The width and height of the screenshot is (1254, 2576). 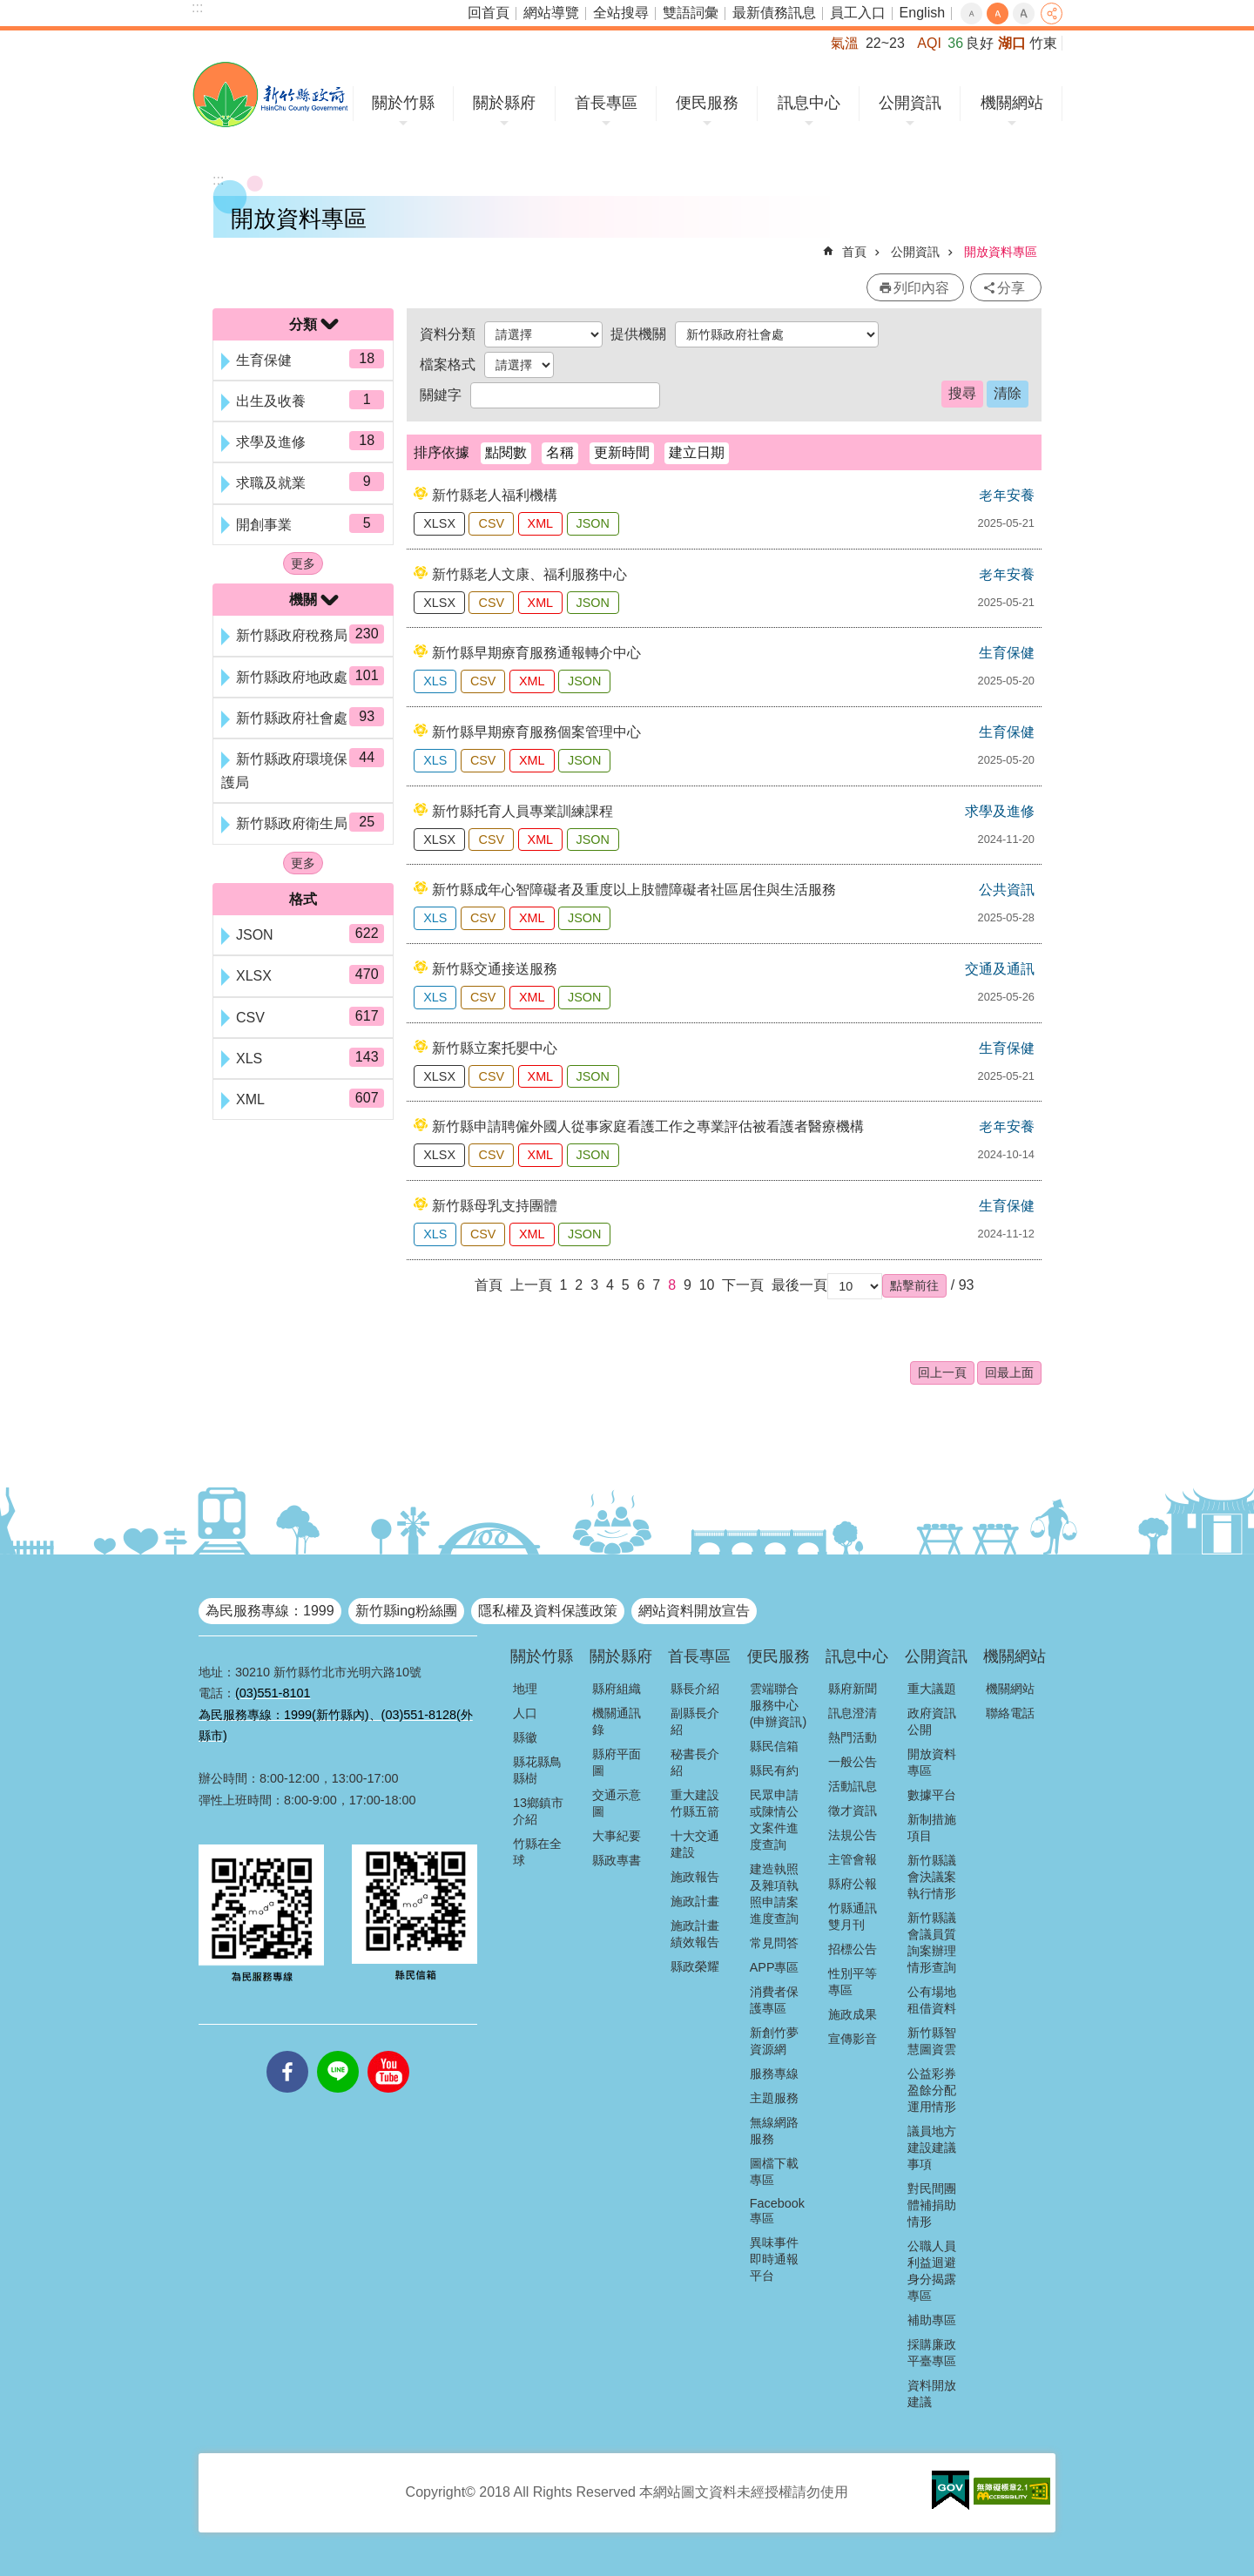 What do you see at coordinates (774, 1893) in the screenshot?
I see `建造執照及雜項執照申請案進度查詢` at bounding box center [774, 1893].